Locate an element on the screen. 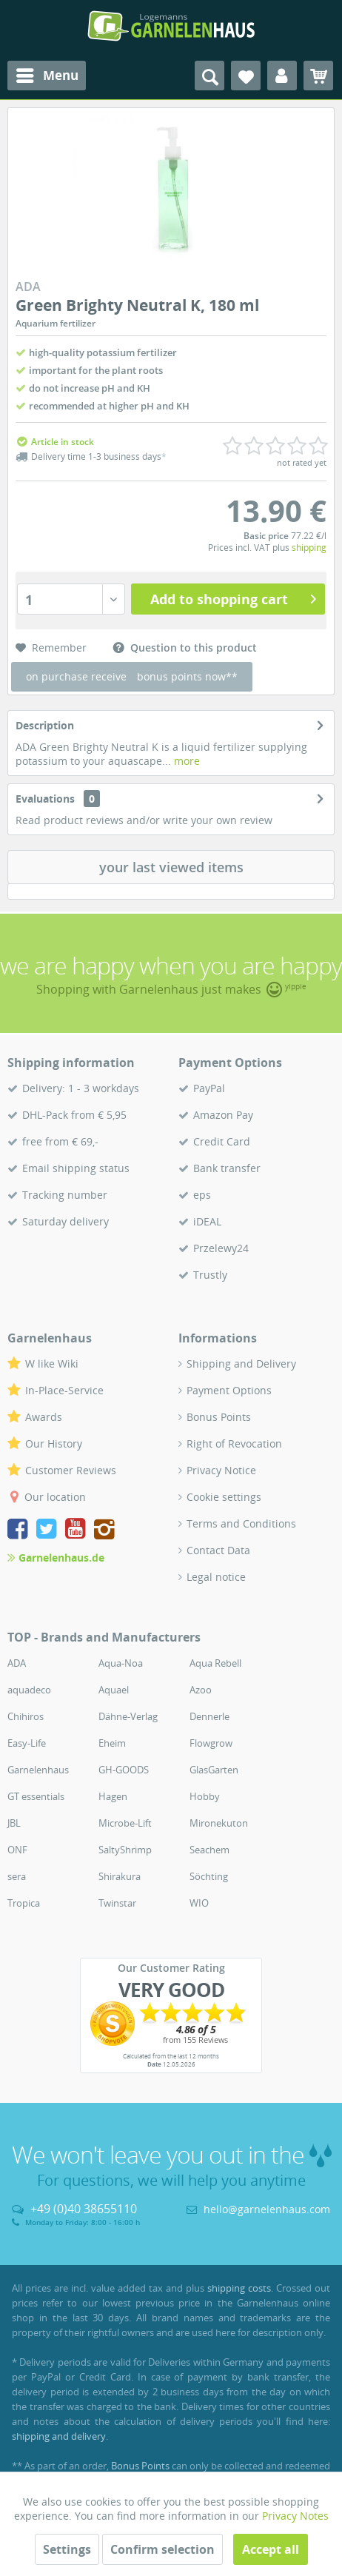 The height and width of the screenshot is (2576, 342). SaltyShrimp is located at coordinates (125, 1849).